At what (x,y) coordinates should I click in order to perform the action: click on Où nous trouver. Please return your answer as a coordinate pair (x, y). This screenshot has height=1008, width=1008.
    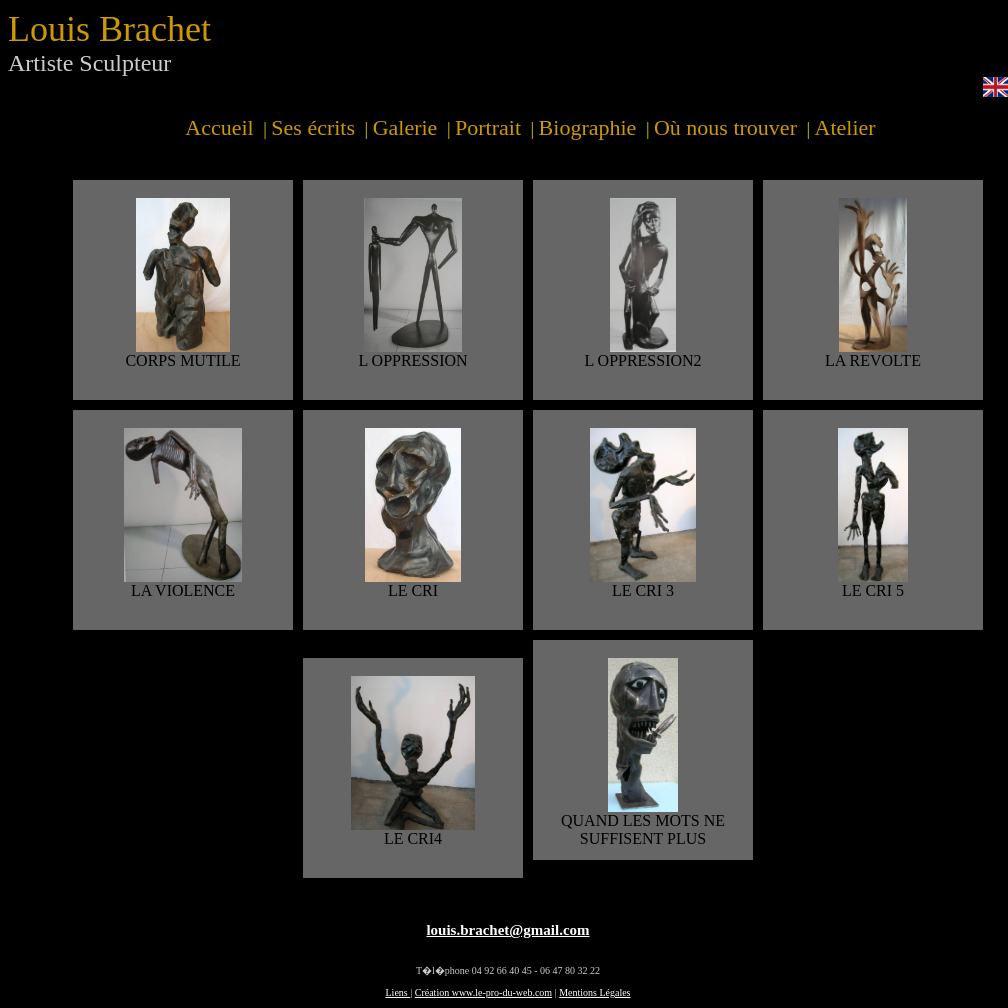
    Looking at the image, I should click on (725, 127).